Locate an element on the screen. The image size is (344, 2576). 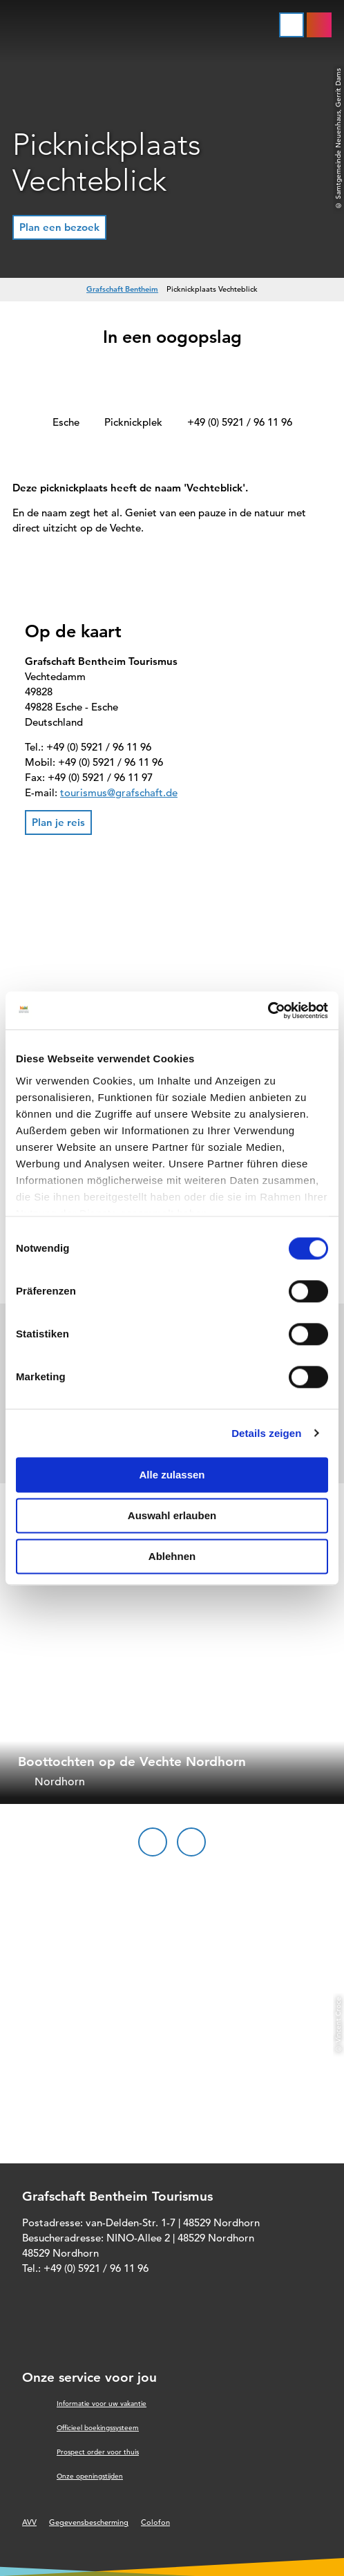
AVV is located at coordinates (29, 2522).